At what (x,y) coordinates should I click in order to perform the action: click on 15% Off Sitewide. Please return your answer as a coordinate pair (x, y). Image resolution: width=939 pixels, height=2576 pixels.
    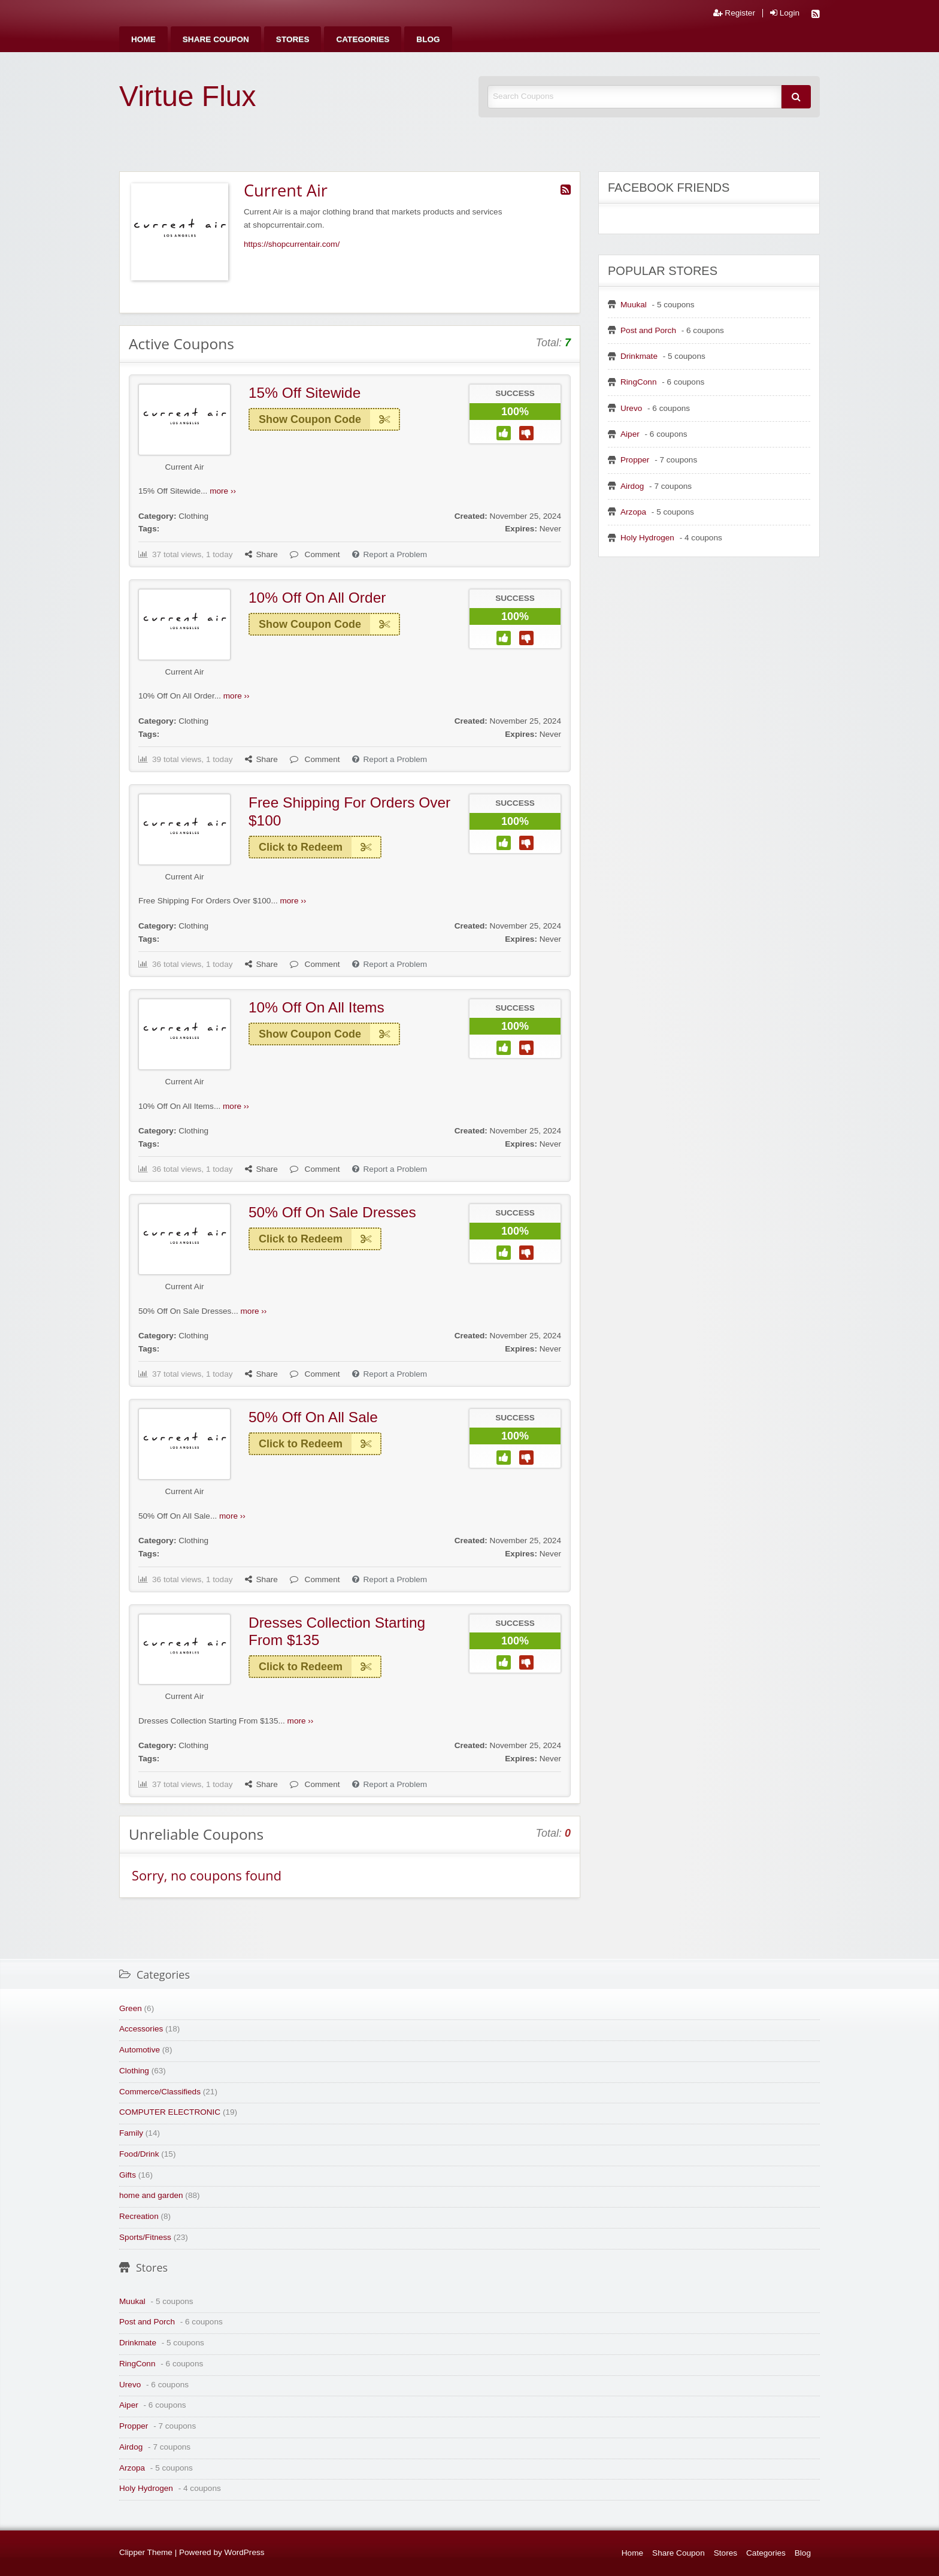
    Looking at the image, I should click on (305, 393).